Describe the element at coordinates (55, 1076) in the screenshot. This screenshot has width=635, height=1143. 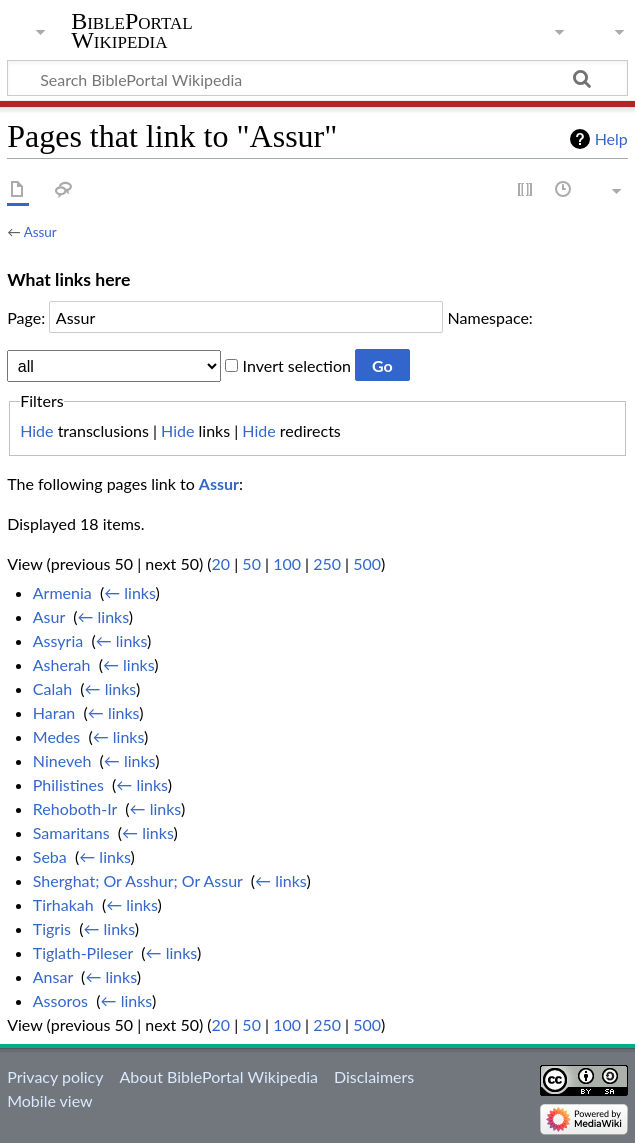
I see `Privacy policy` at that location.